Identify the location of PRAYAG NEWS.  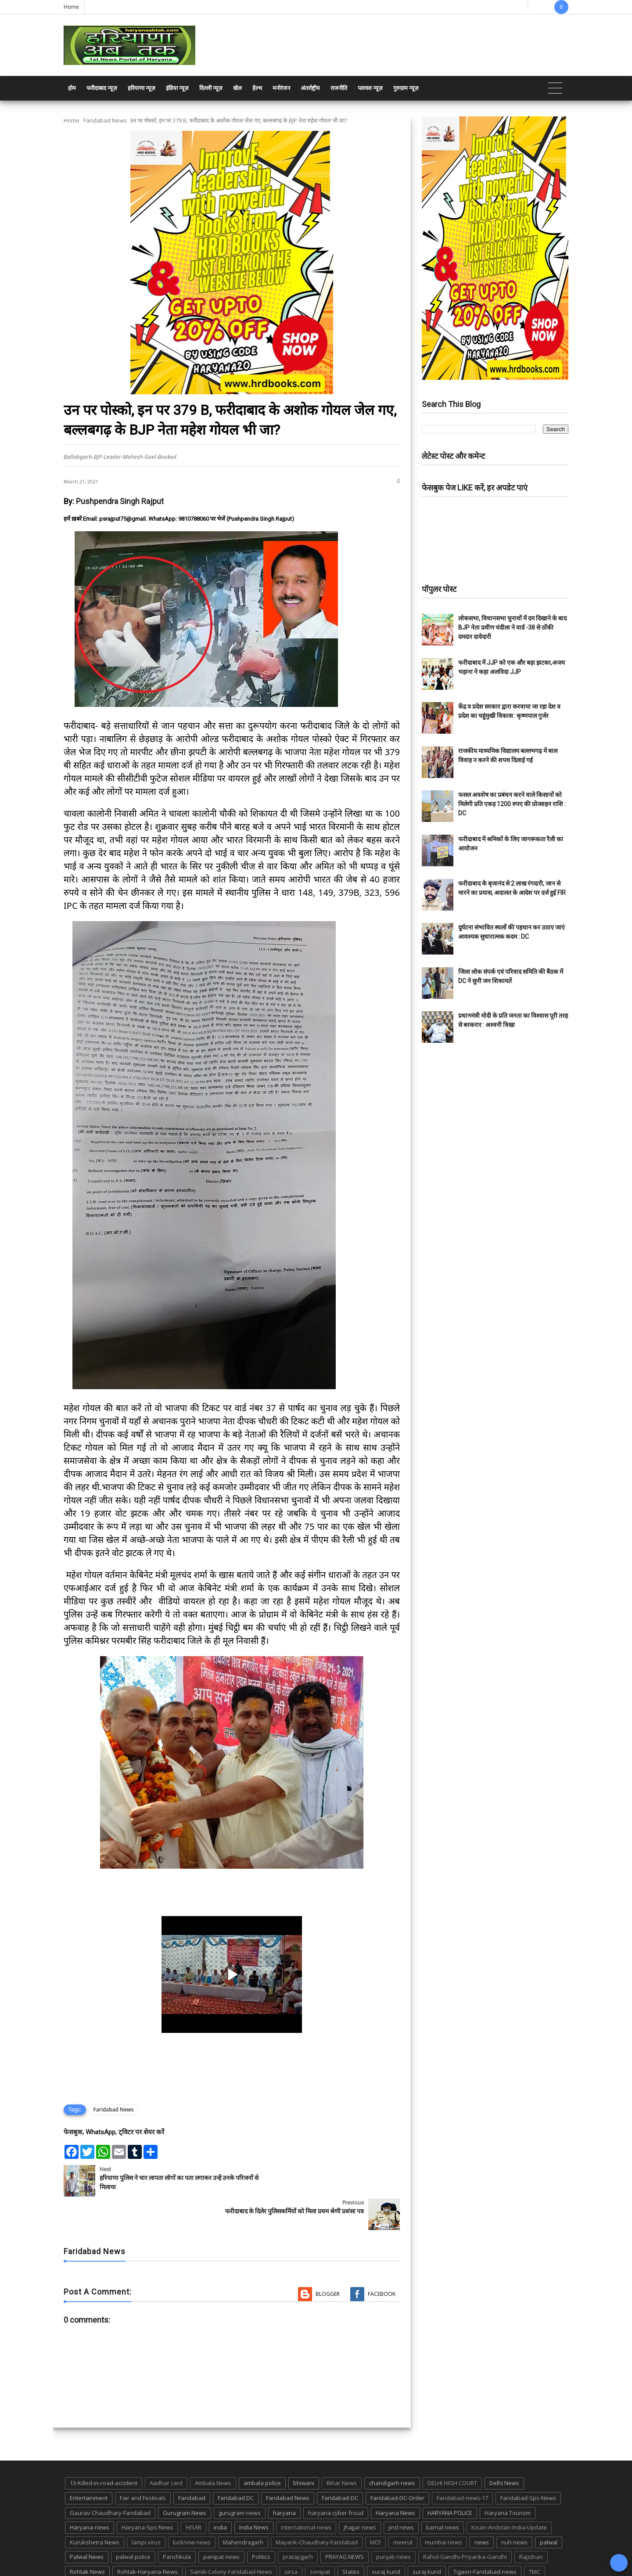
(344, 2523).